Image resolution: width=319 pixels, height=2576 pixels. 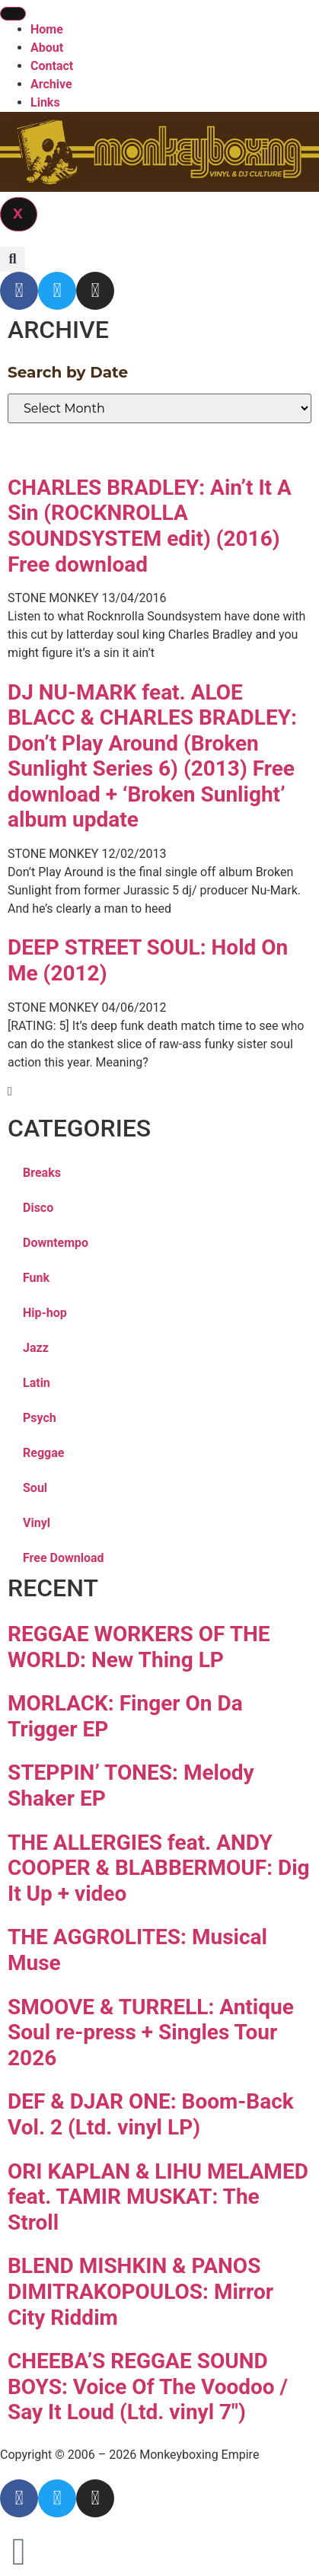 What do you see at coordinates (140, 2291) in the screenshot?
I see `BLEND MISHKIN & PANOS DIMITRAKOPOULOS: Mirror City Riddim` at bounding box center [140, 2291].